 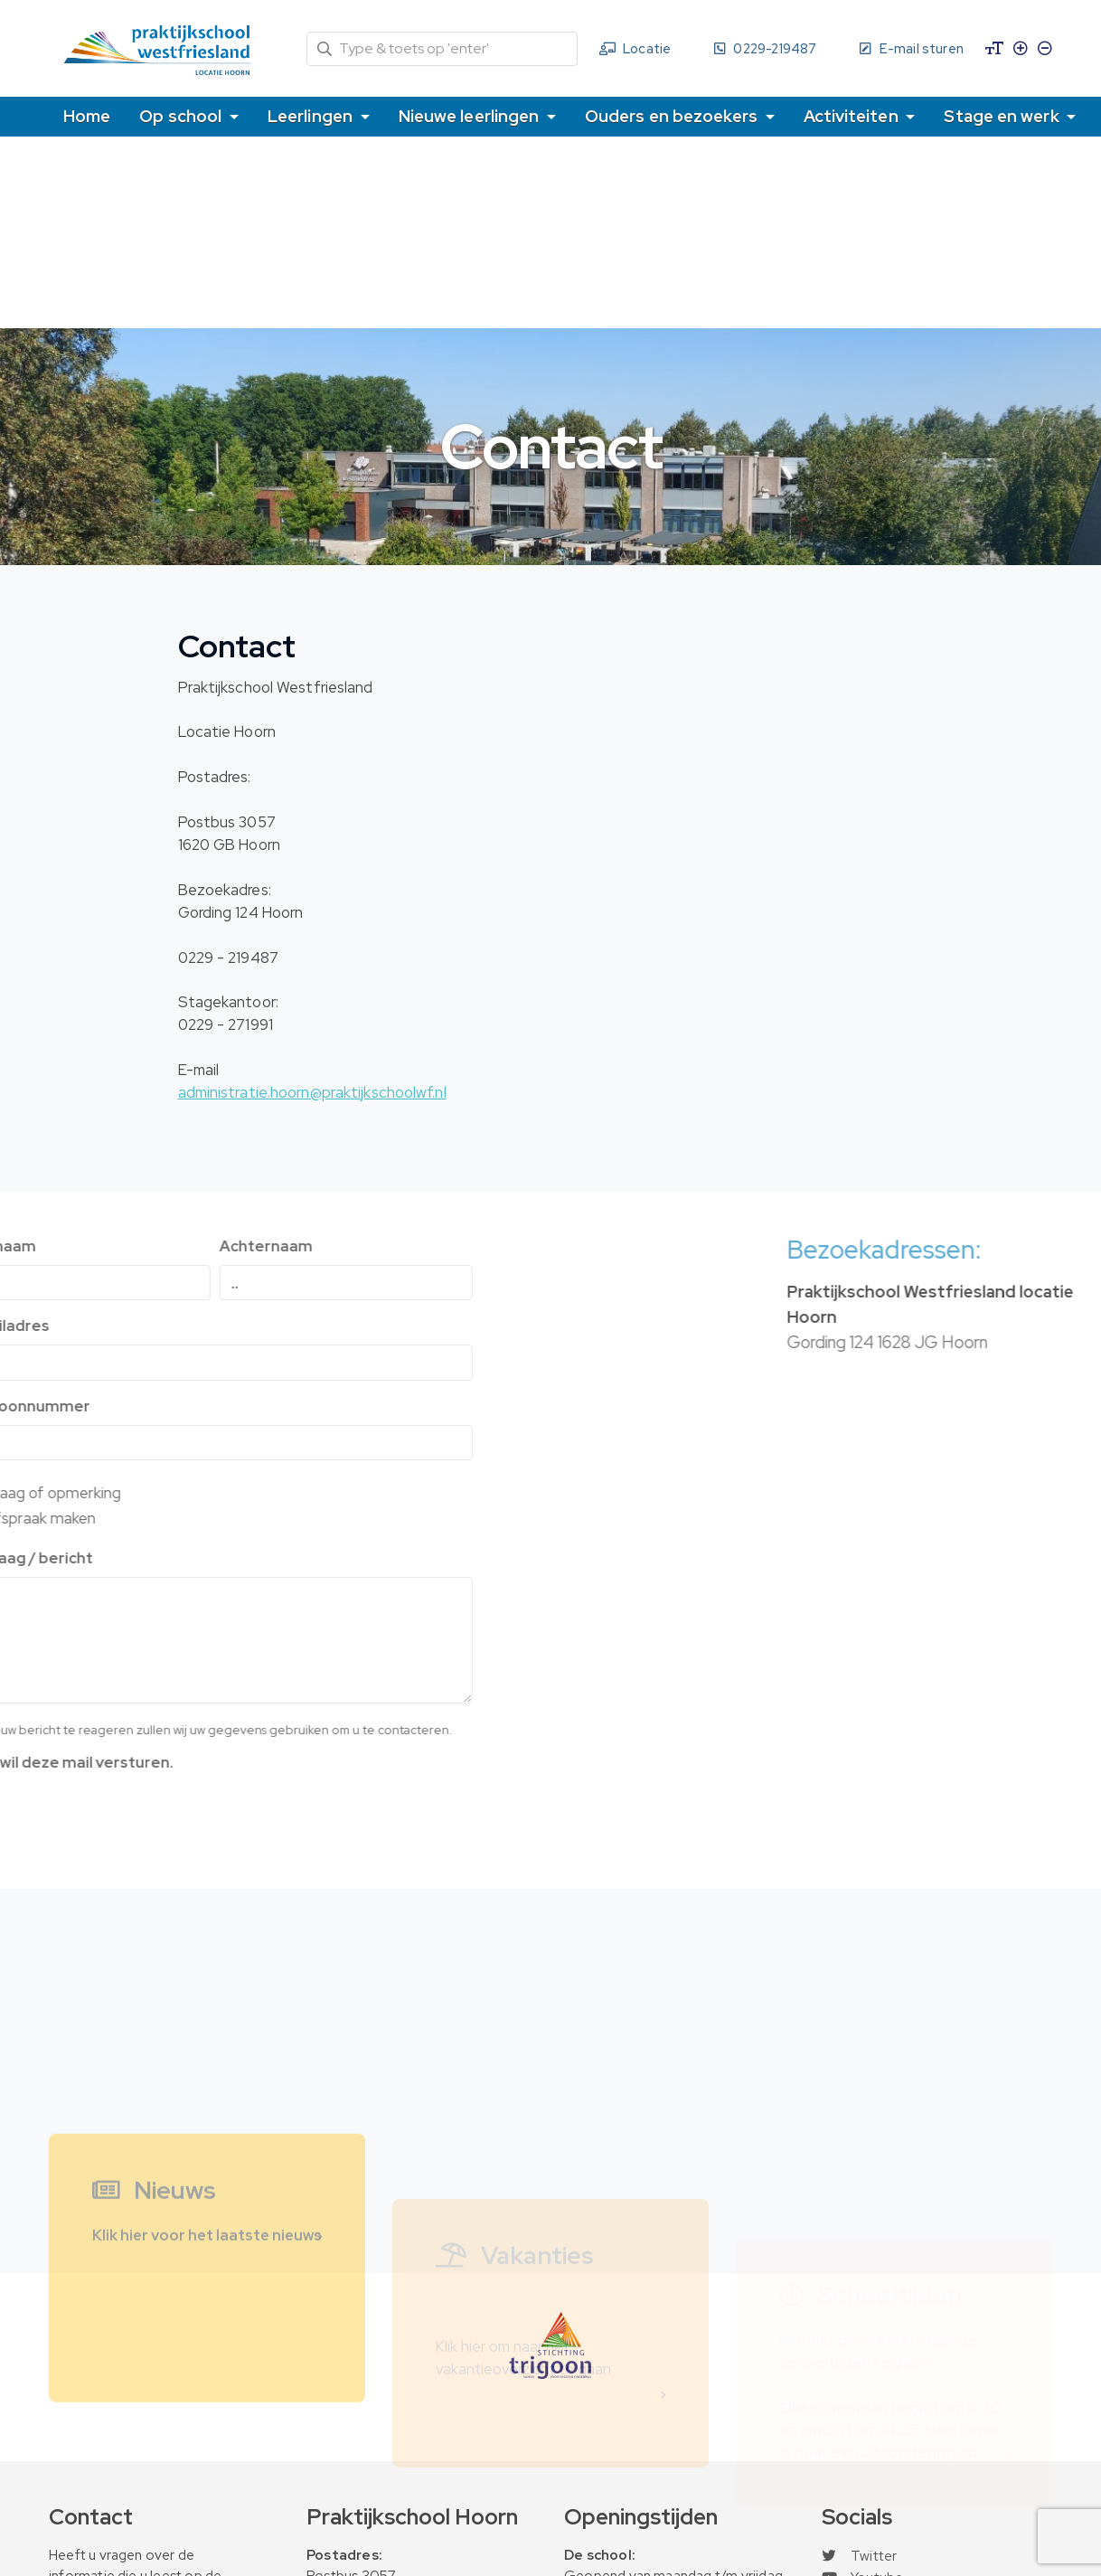 I want to click on Leerlingen [button], so click(x=312, y=116).